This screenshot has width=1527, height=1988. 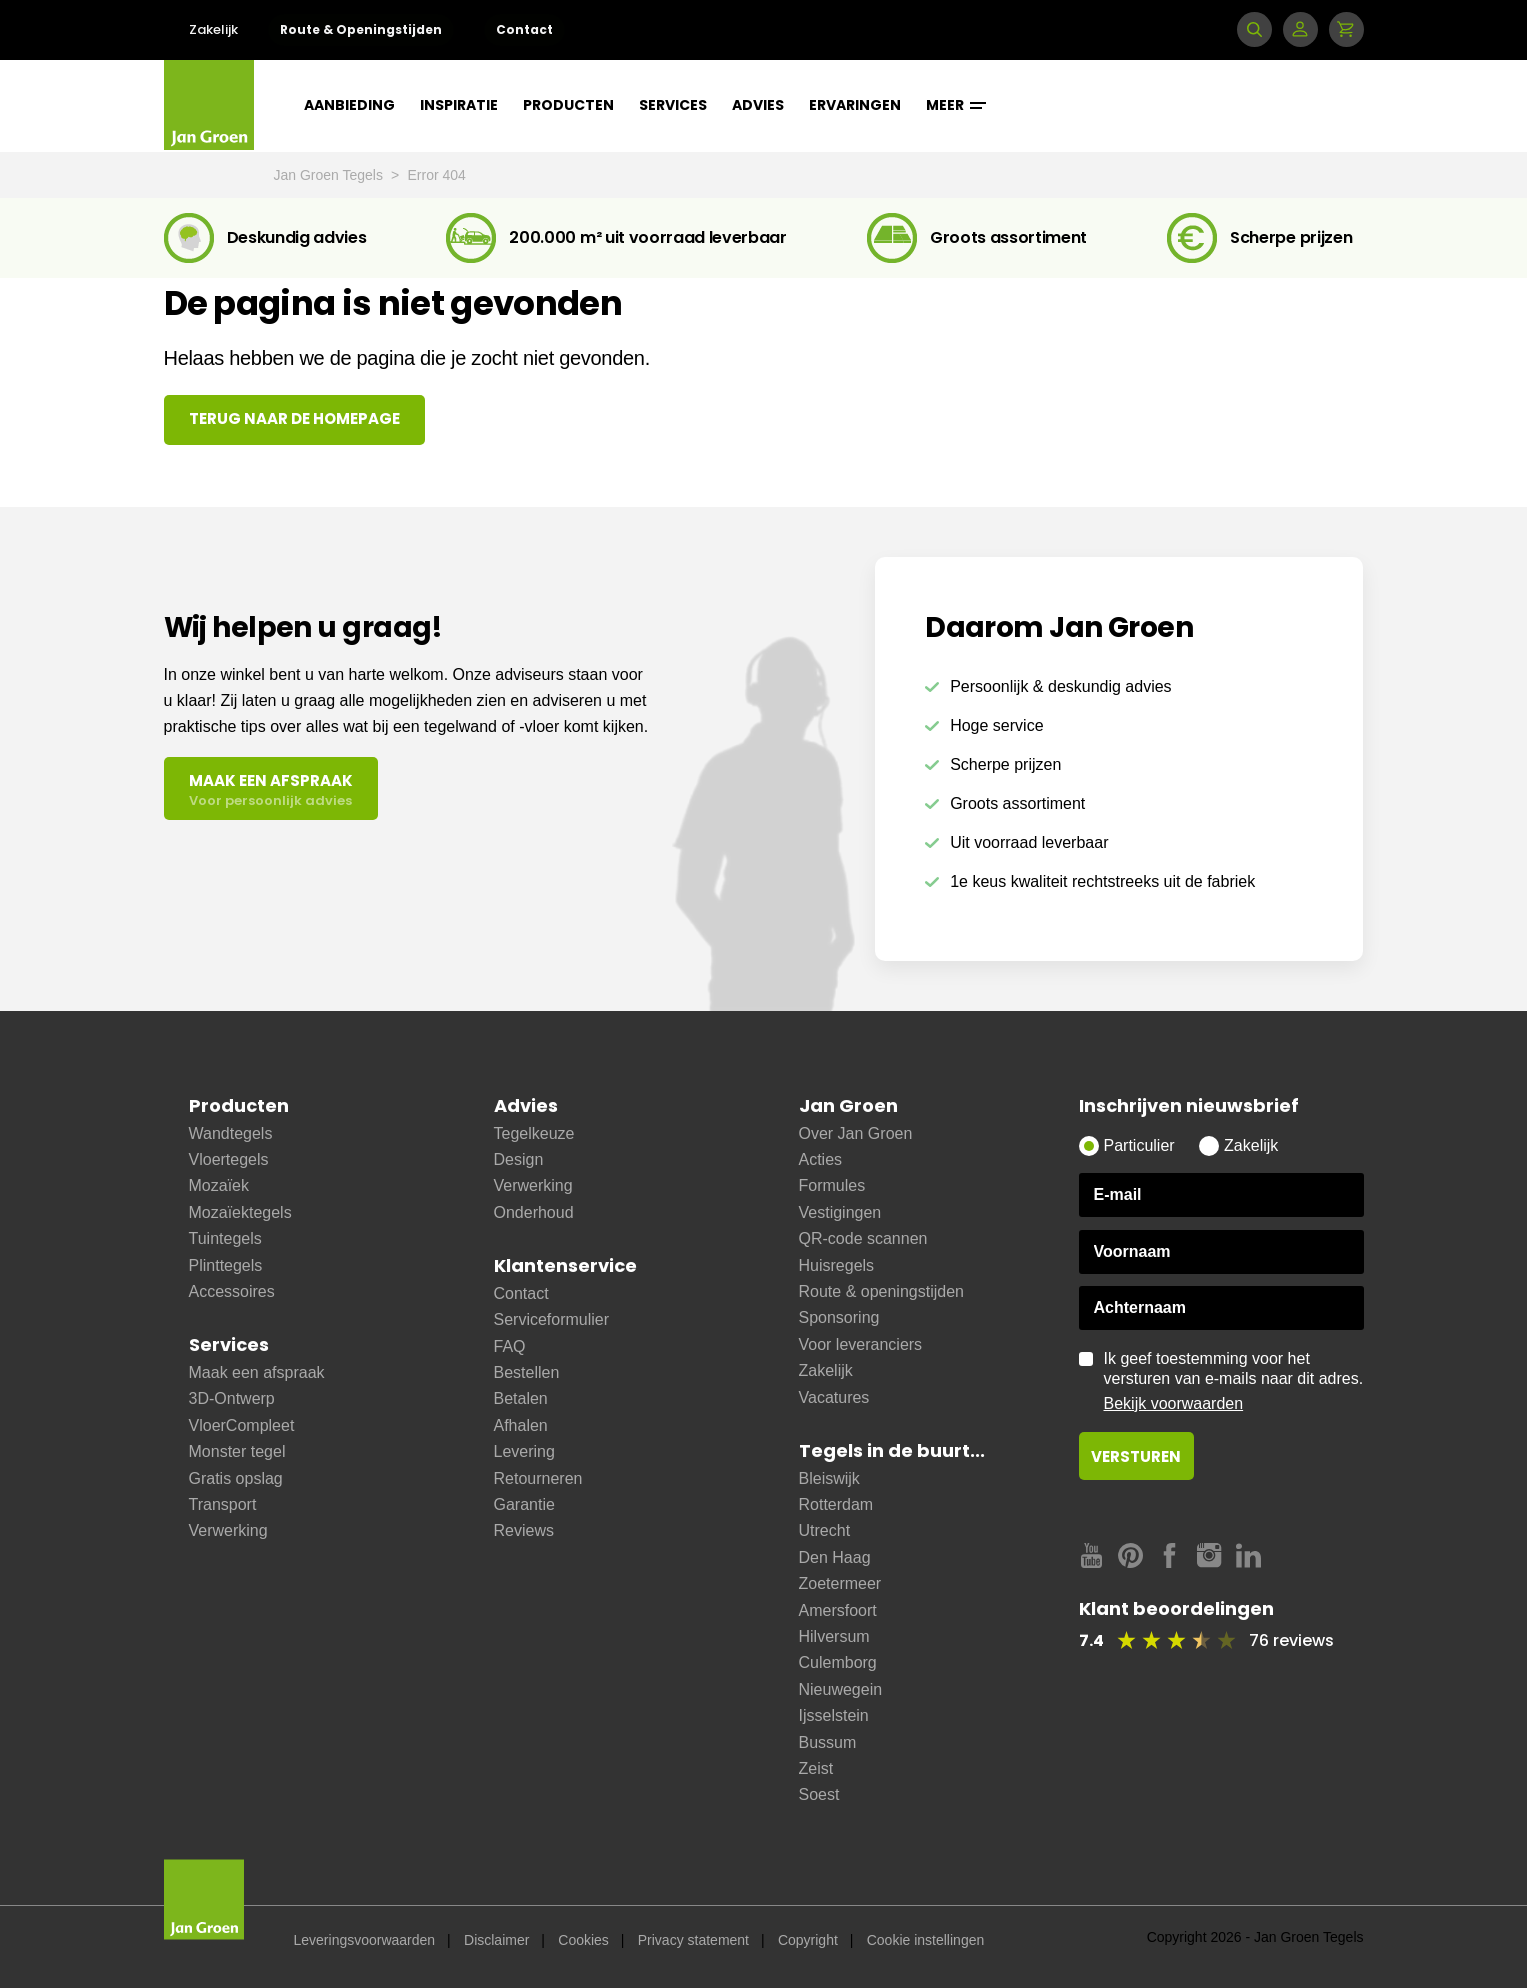 I want to click on Levering, so click(x=524, y=1451).